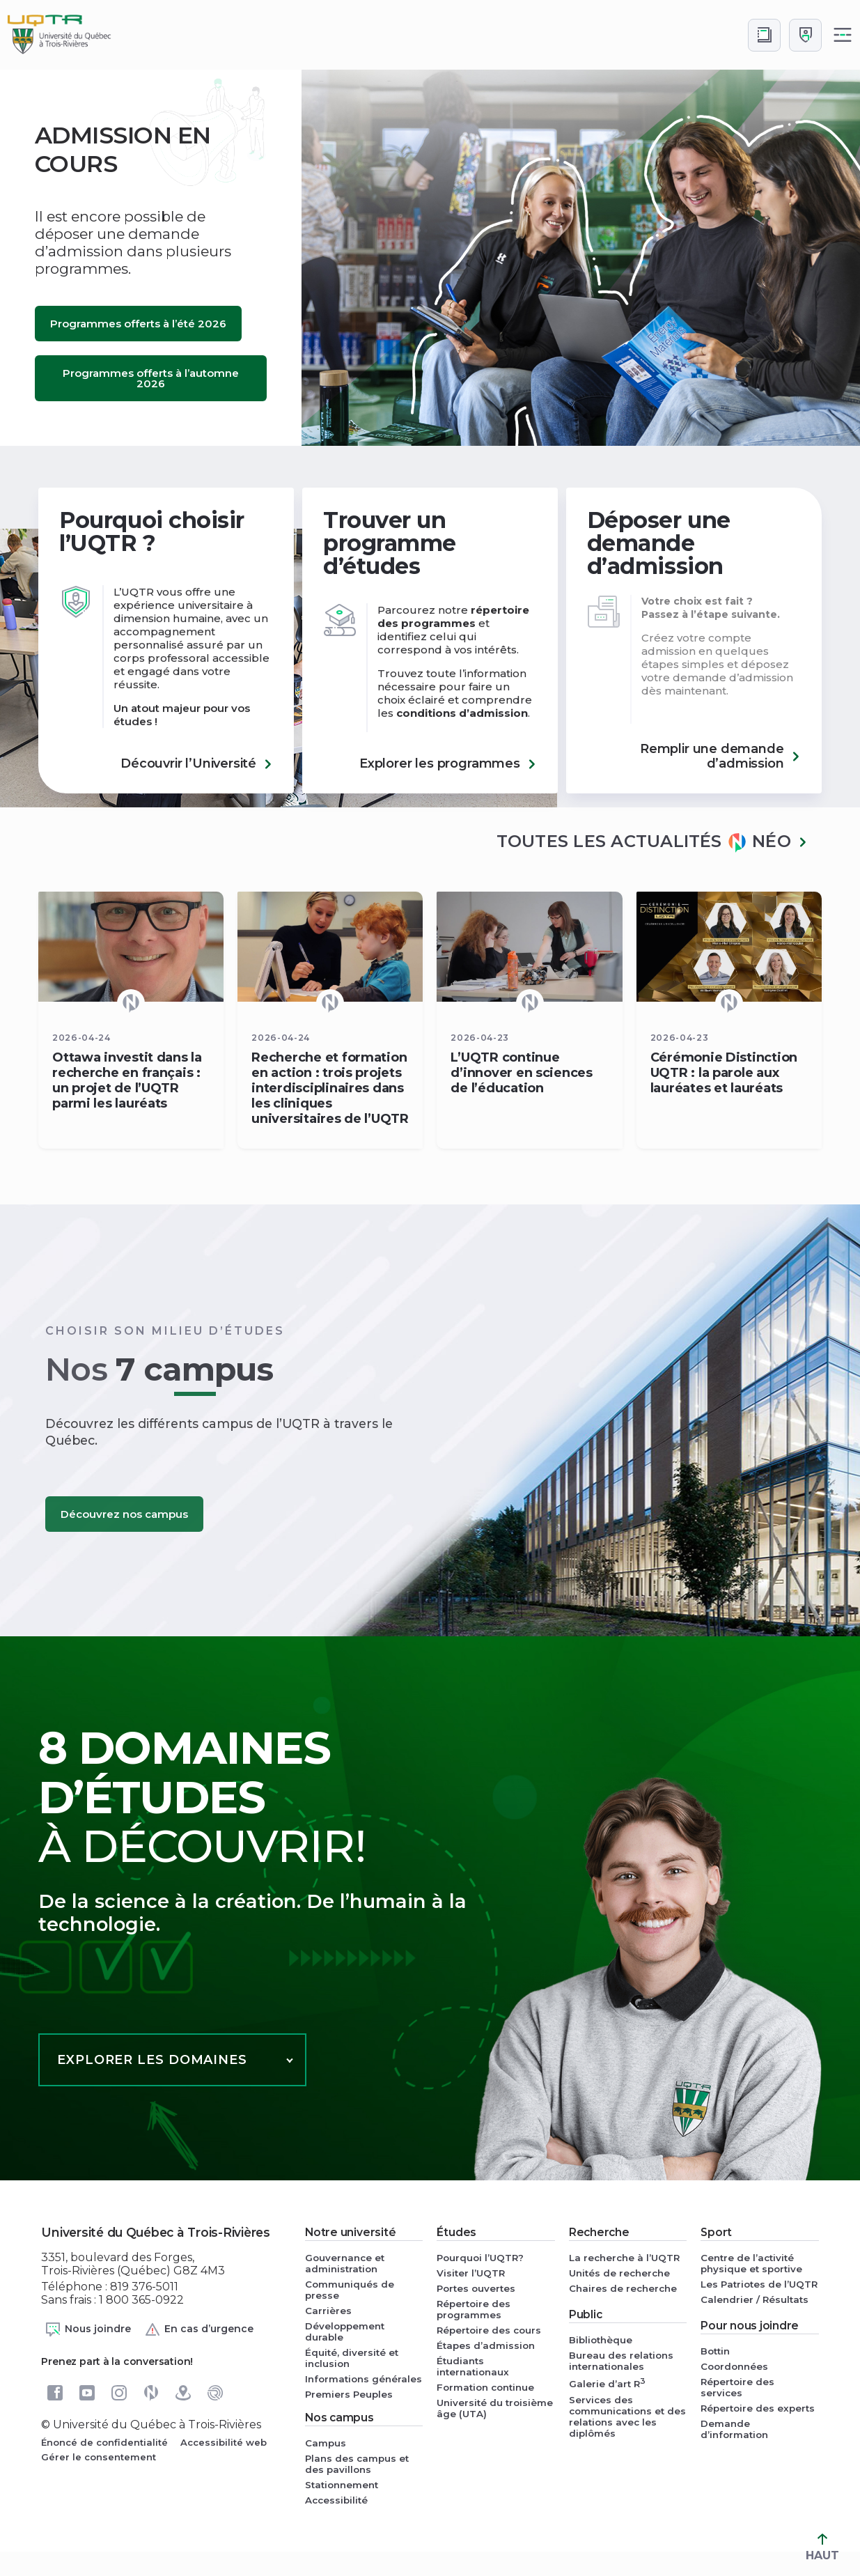 Image resolution: width=860 pixels, height=2576 pixels. Describe the element at coordinates (489, 2330) in the screenshot. I see `Répertoire des cours` at that location.